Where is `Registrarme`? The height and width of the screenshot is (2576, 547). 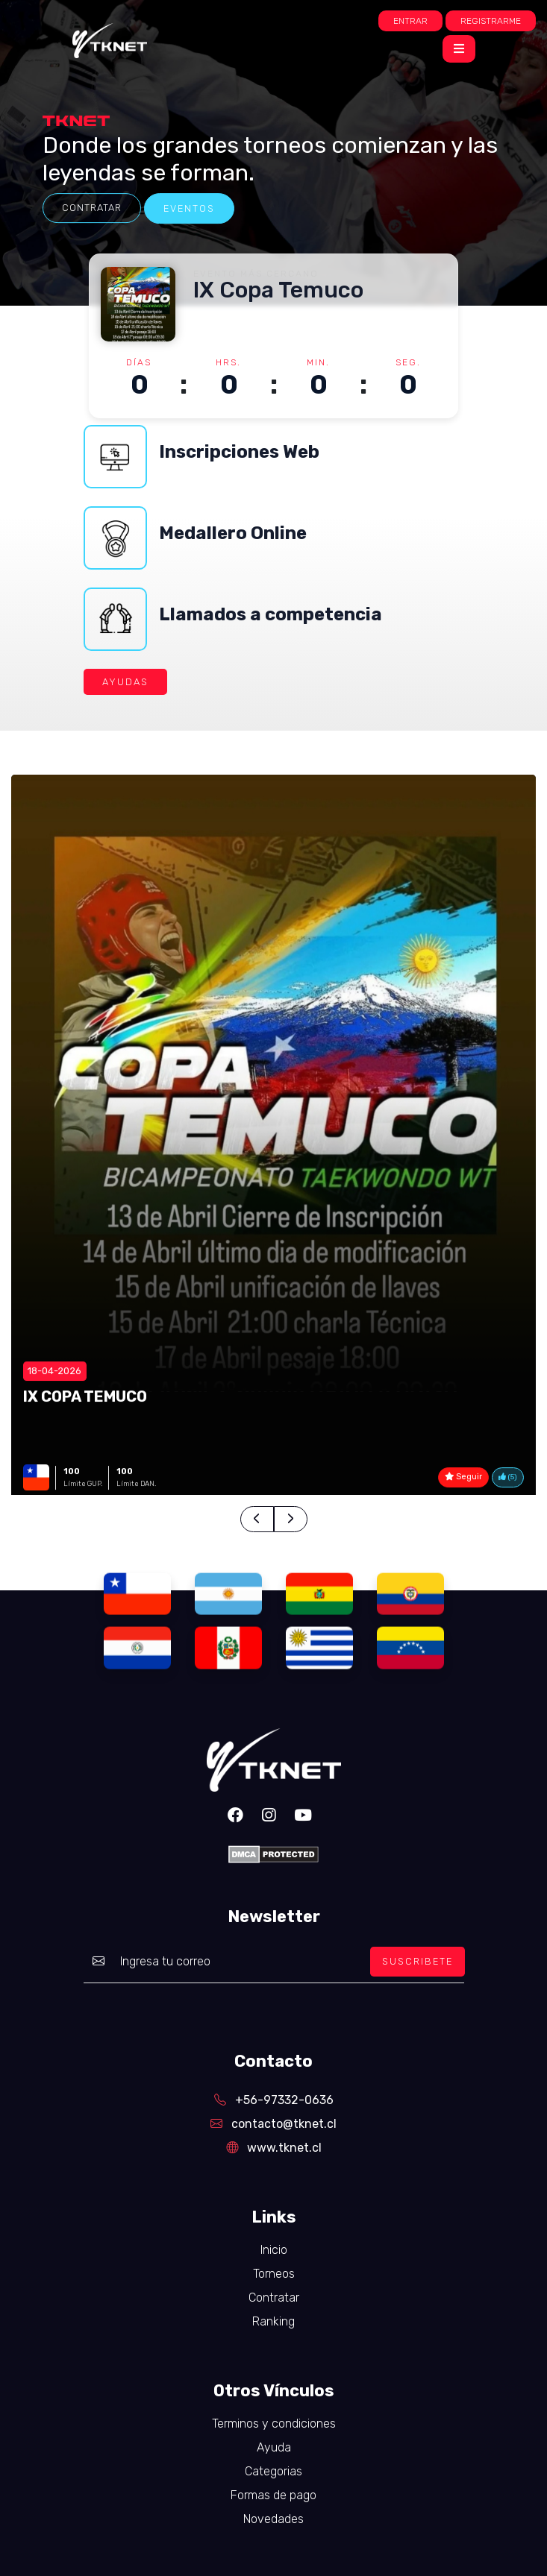
Registrarme is located at coordinates (490, 21).